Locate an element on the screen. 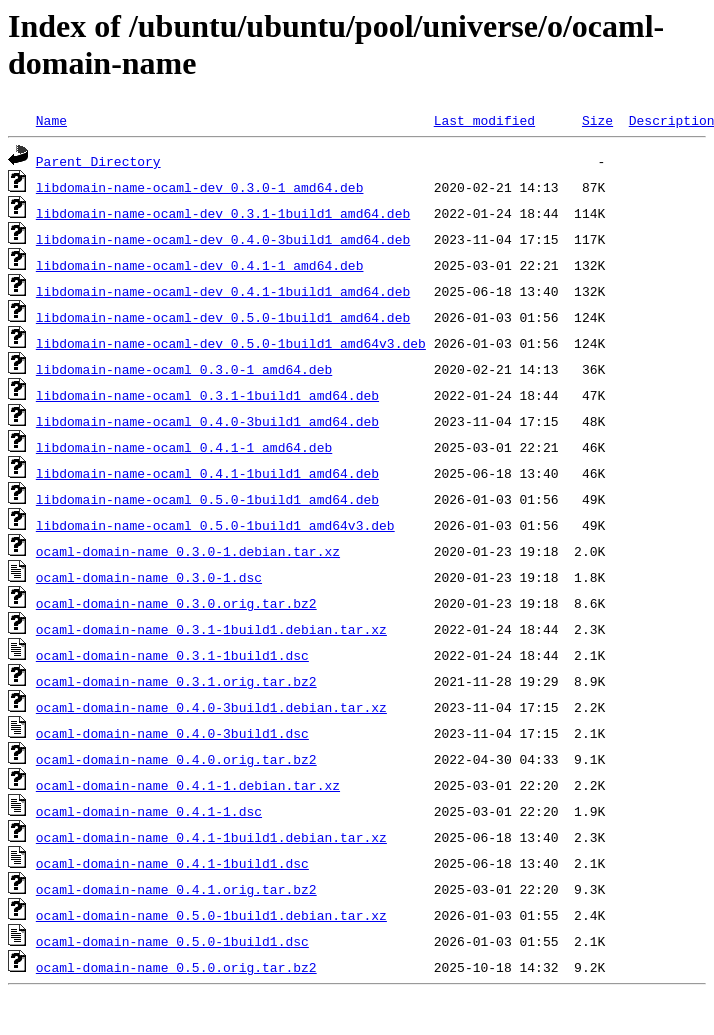  ocaml-domain-name_0.3.0-1.dsc is located at coordinates (149, 577).